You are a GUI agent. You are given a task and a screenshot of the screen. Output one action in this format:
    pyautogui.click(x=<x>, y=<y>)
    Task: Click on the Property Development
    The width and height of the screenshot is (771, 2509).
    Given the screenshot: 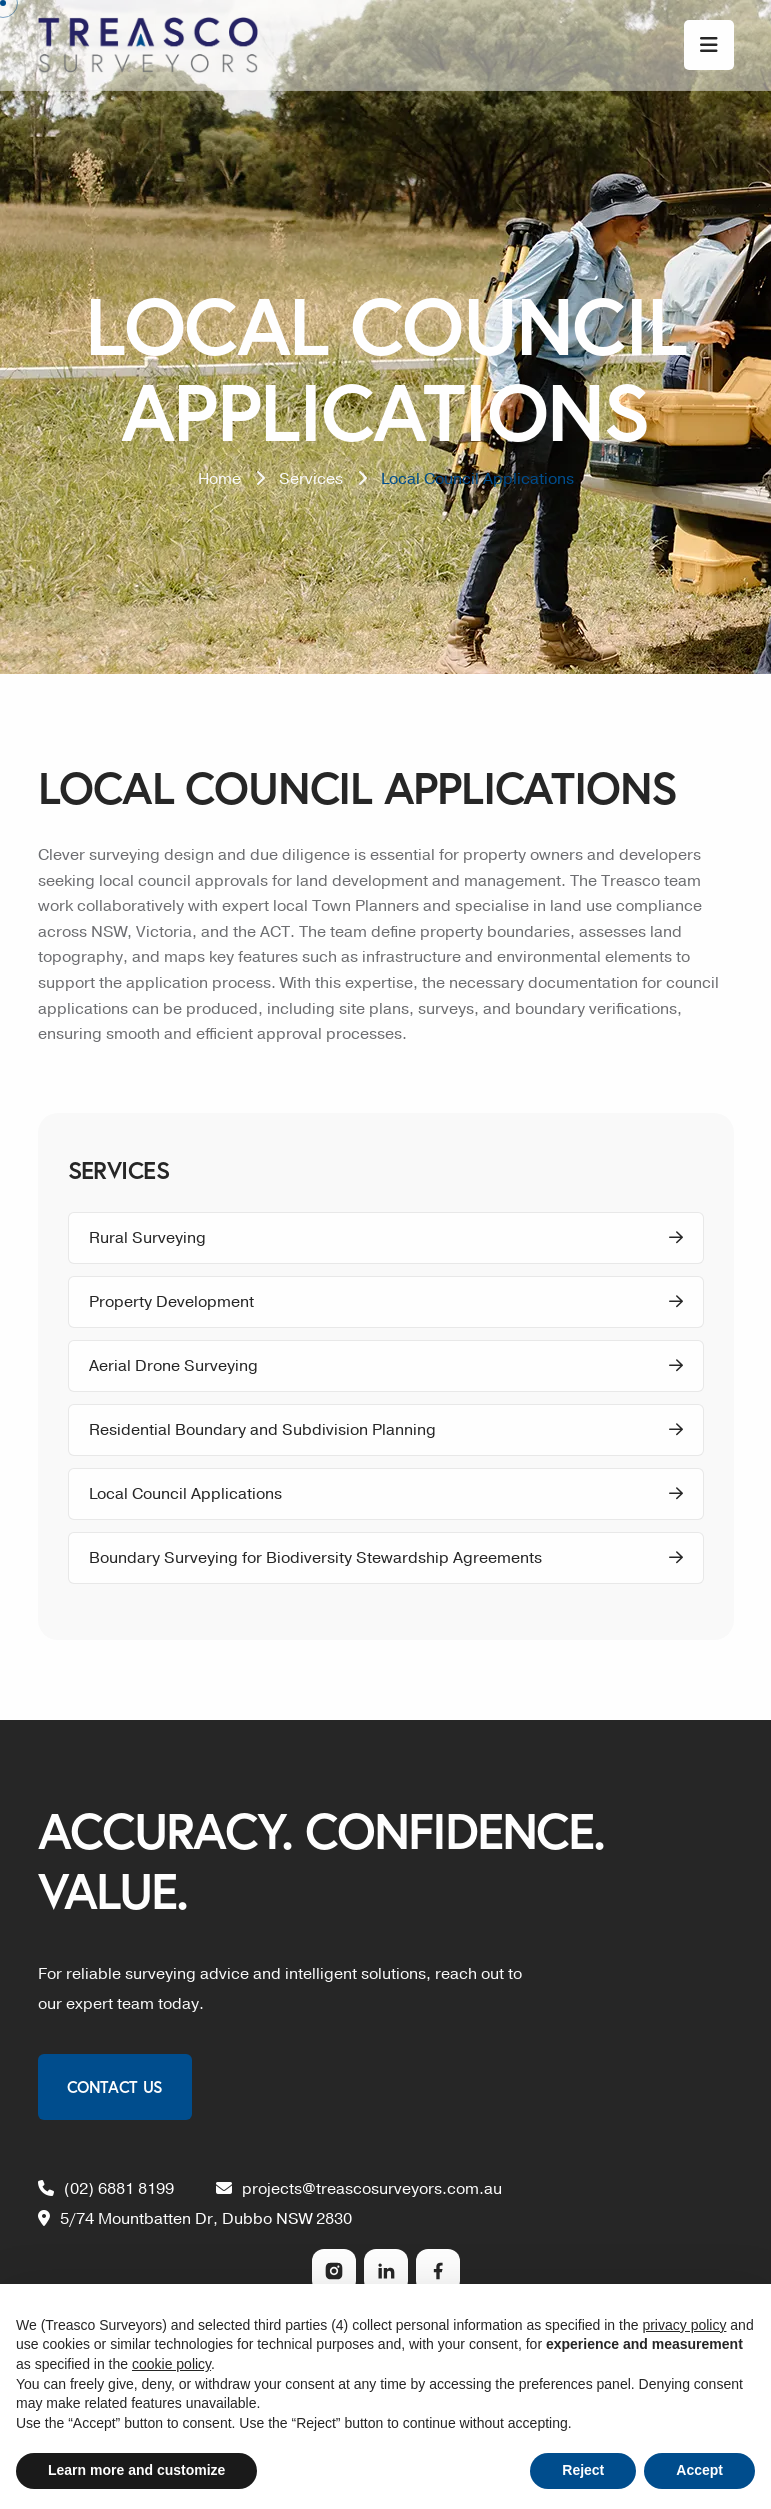 What is the action you would take?
    pyautogui.click(x=386, y=1302)
    